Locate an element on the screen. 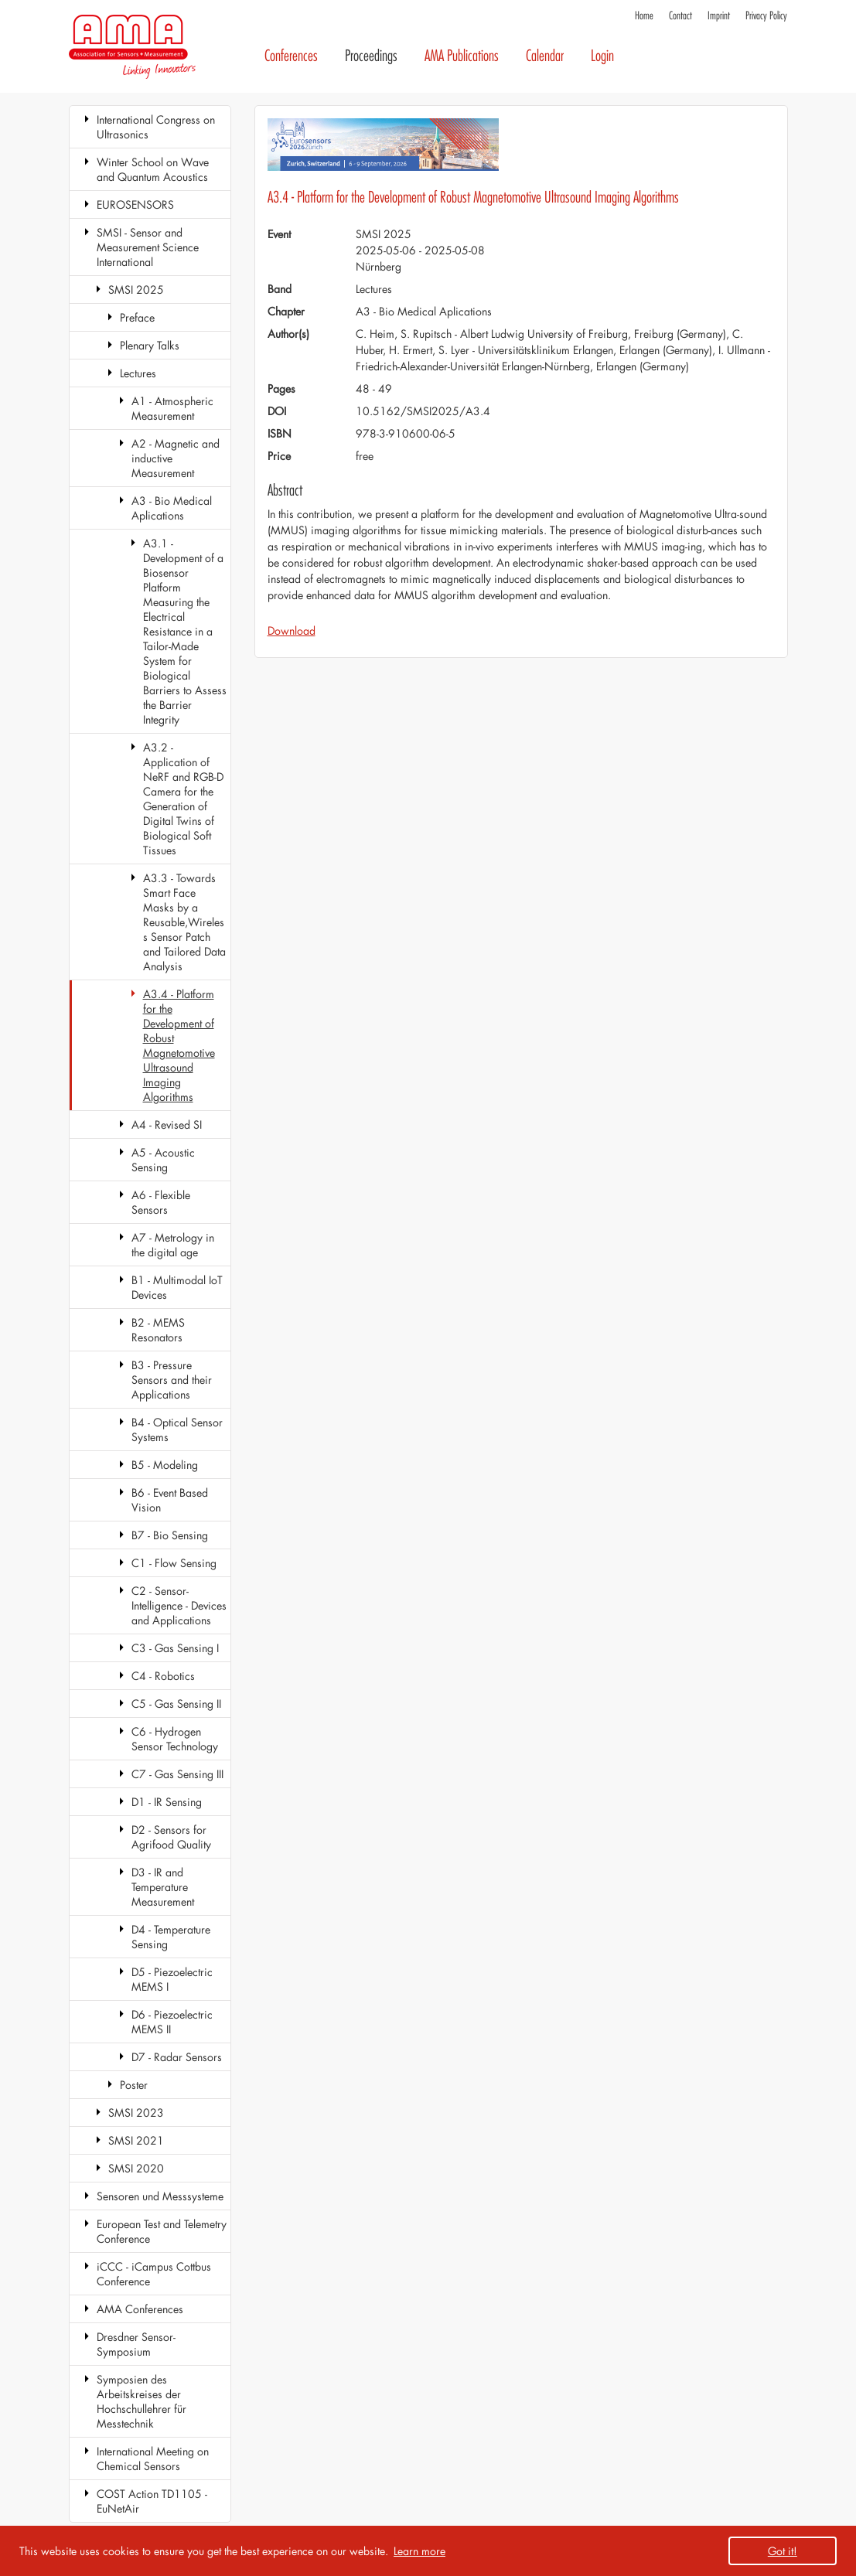 The width and height of the screenshot is (856, 2576). C7 - Gas Sensing III is located at coordinates (177, 1774).